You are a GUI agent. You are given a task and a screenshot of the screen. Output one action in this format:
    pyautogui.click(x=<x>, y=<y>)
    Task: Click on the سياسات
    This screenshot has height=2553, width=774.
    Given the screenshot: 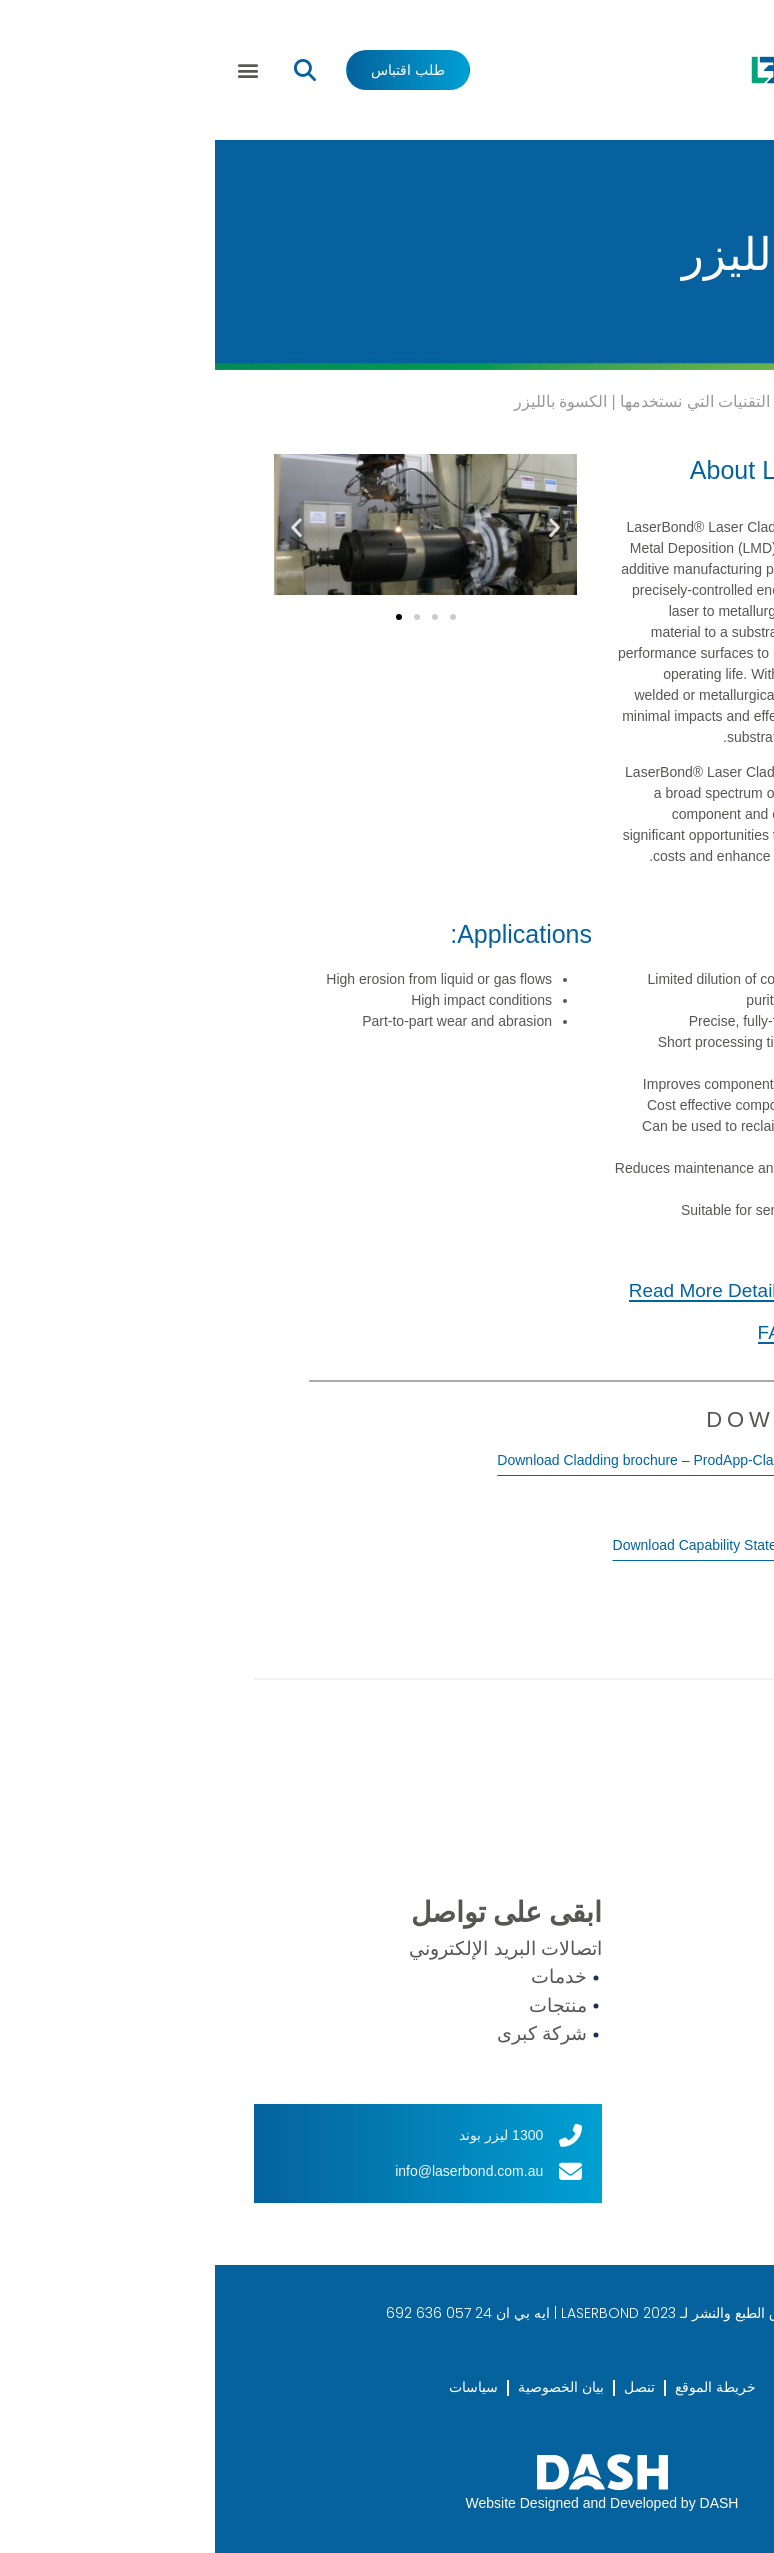 What is the action you would take?
    pyautogui.click(x=258, y=2387)
    